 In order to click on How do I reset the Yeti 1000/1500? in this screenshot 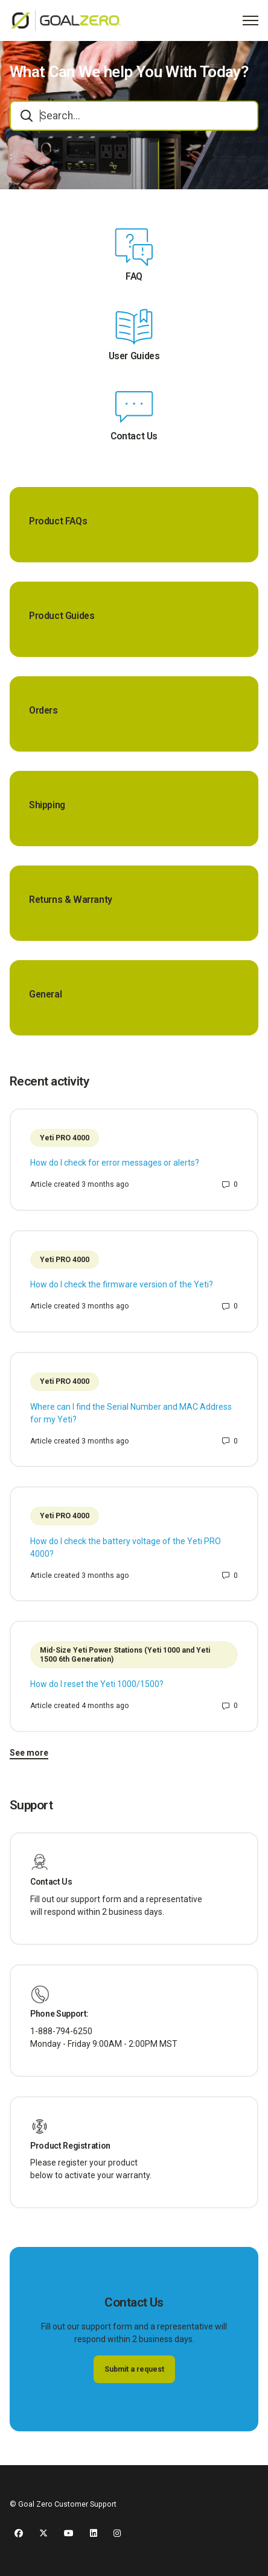, I will do `click(97, 1684)`.